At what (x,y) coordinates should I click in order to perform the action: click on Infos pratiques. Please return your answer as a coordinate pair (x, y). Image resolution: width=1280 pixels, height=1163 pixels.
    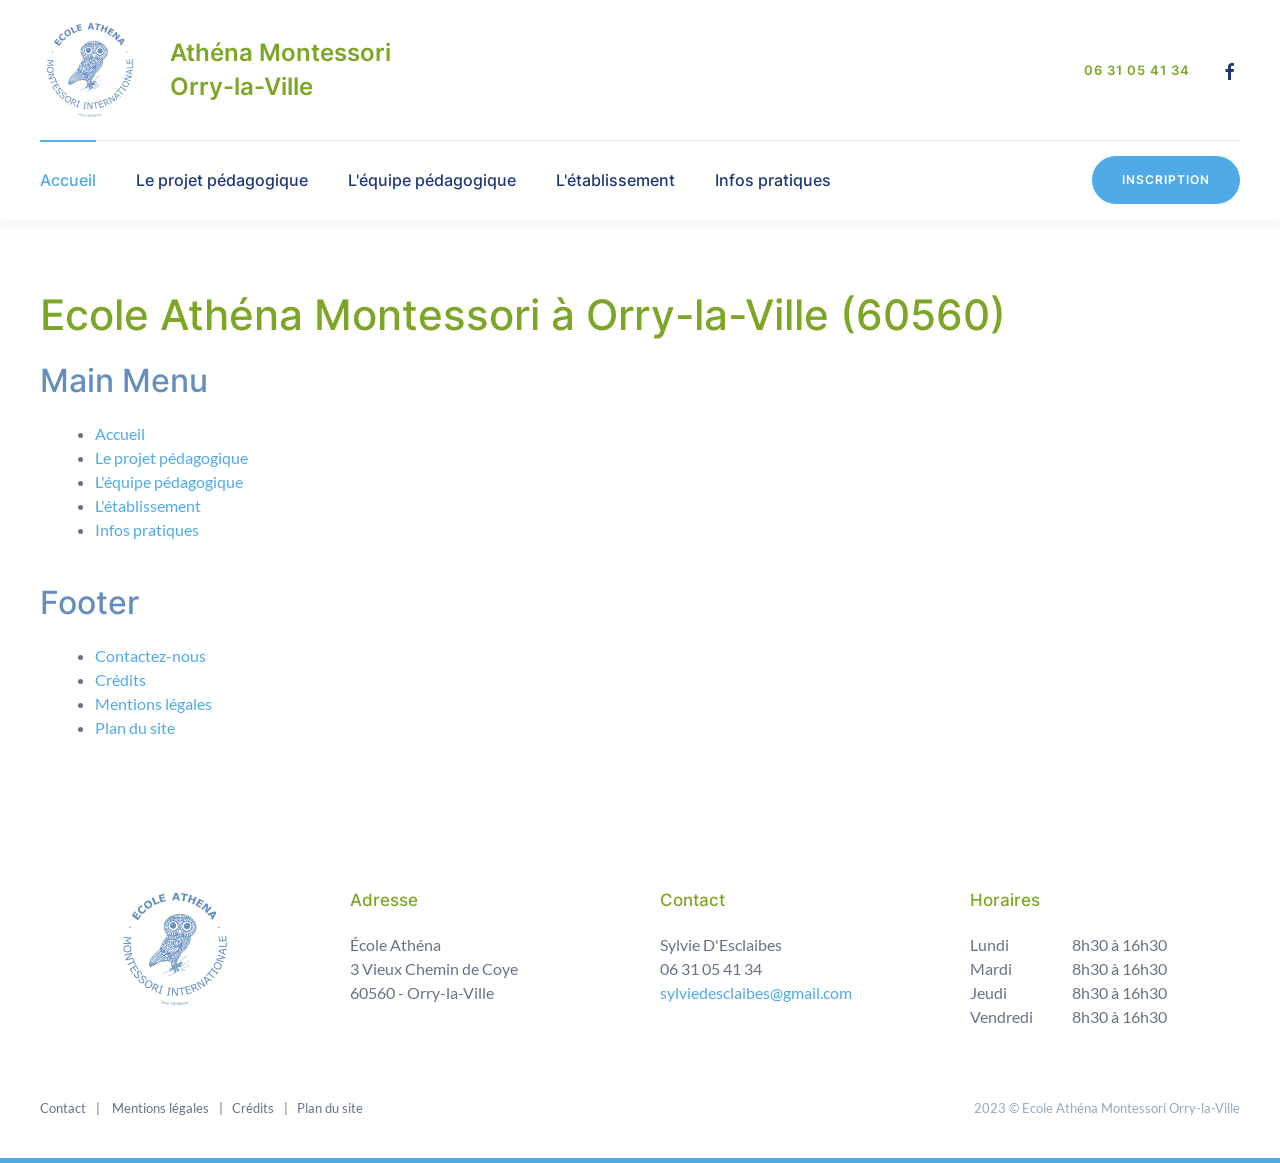
    Looking at the image, I should click on (773, 180).